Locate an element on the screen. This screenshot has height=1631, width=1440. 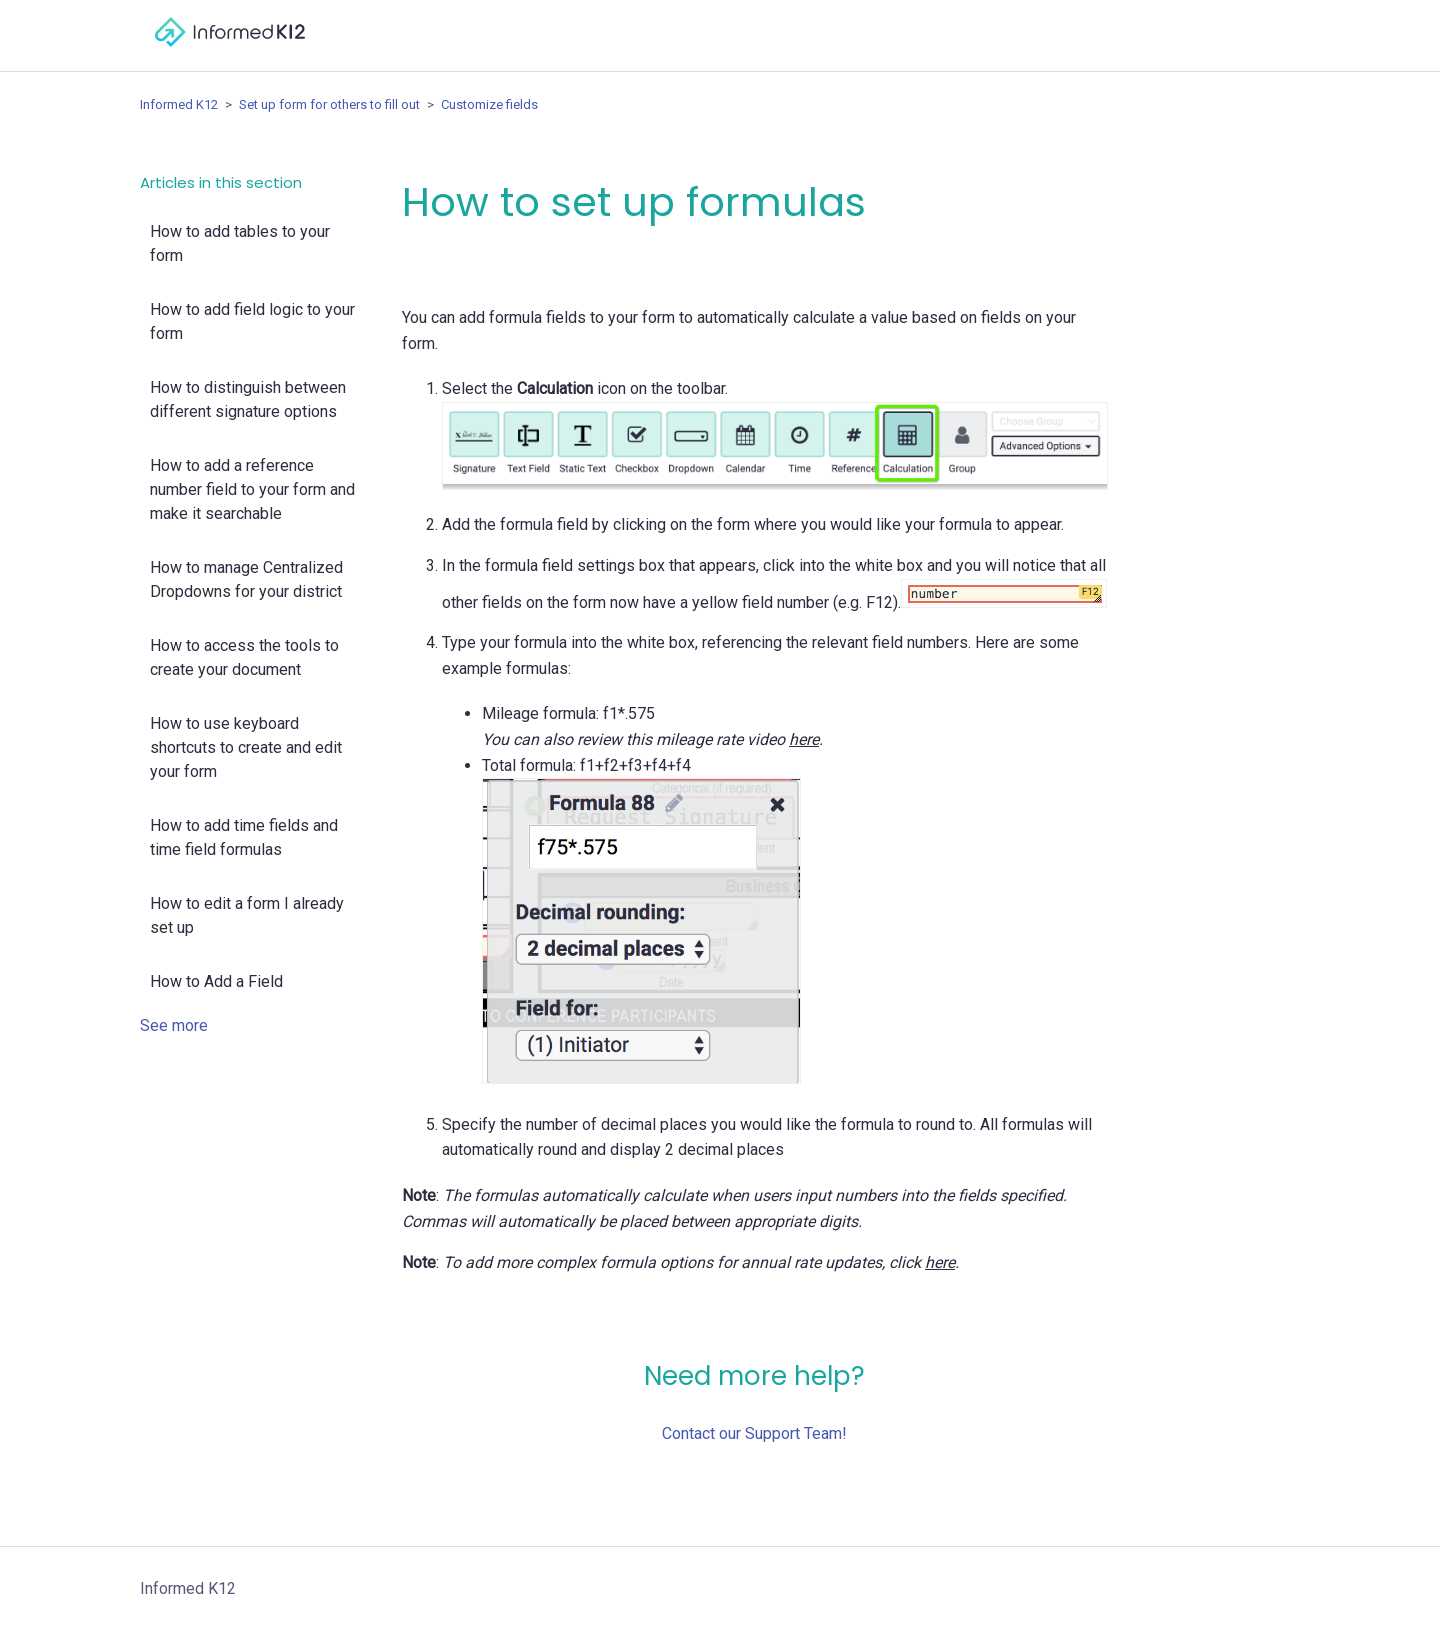
How to use keyboard shortcuts to create and edit your form is located at coordinates (246, 747).